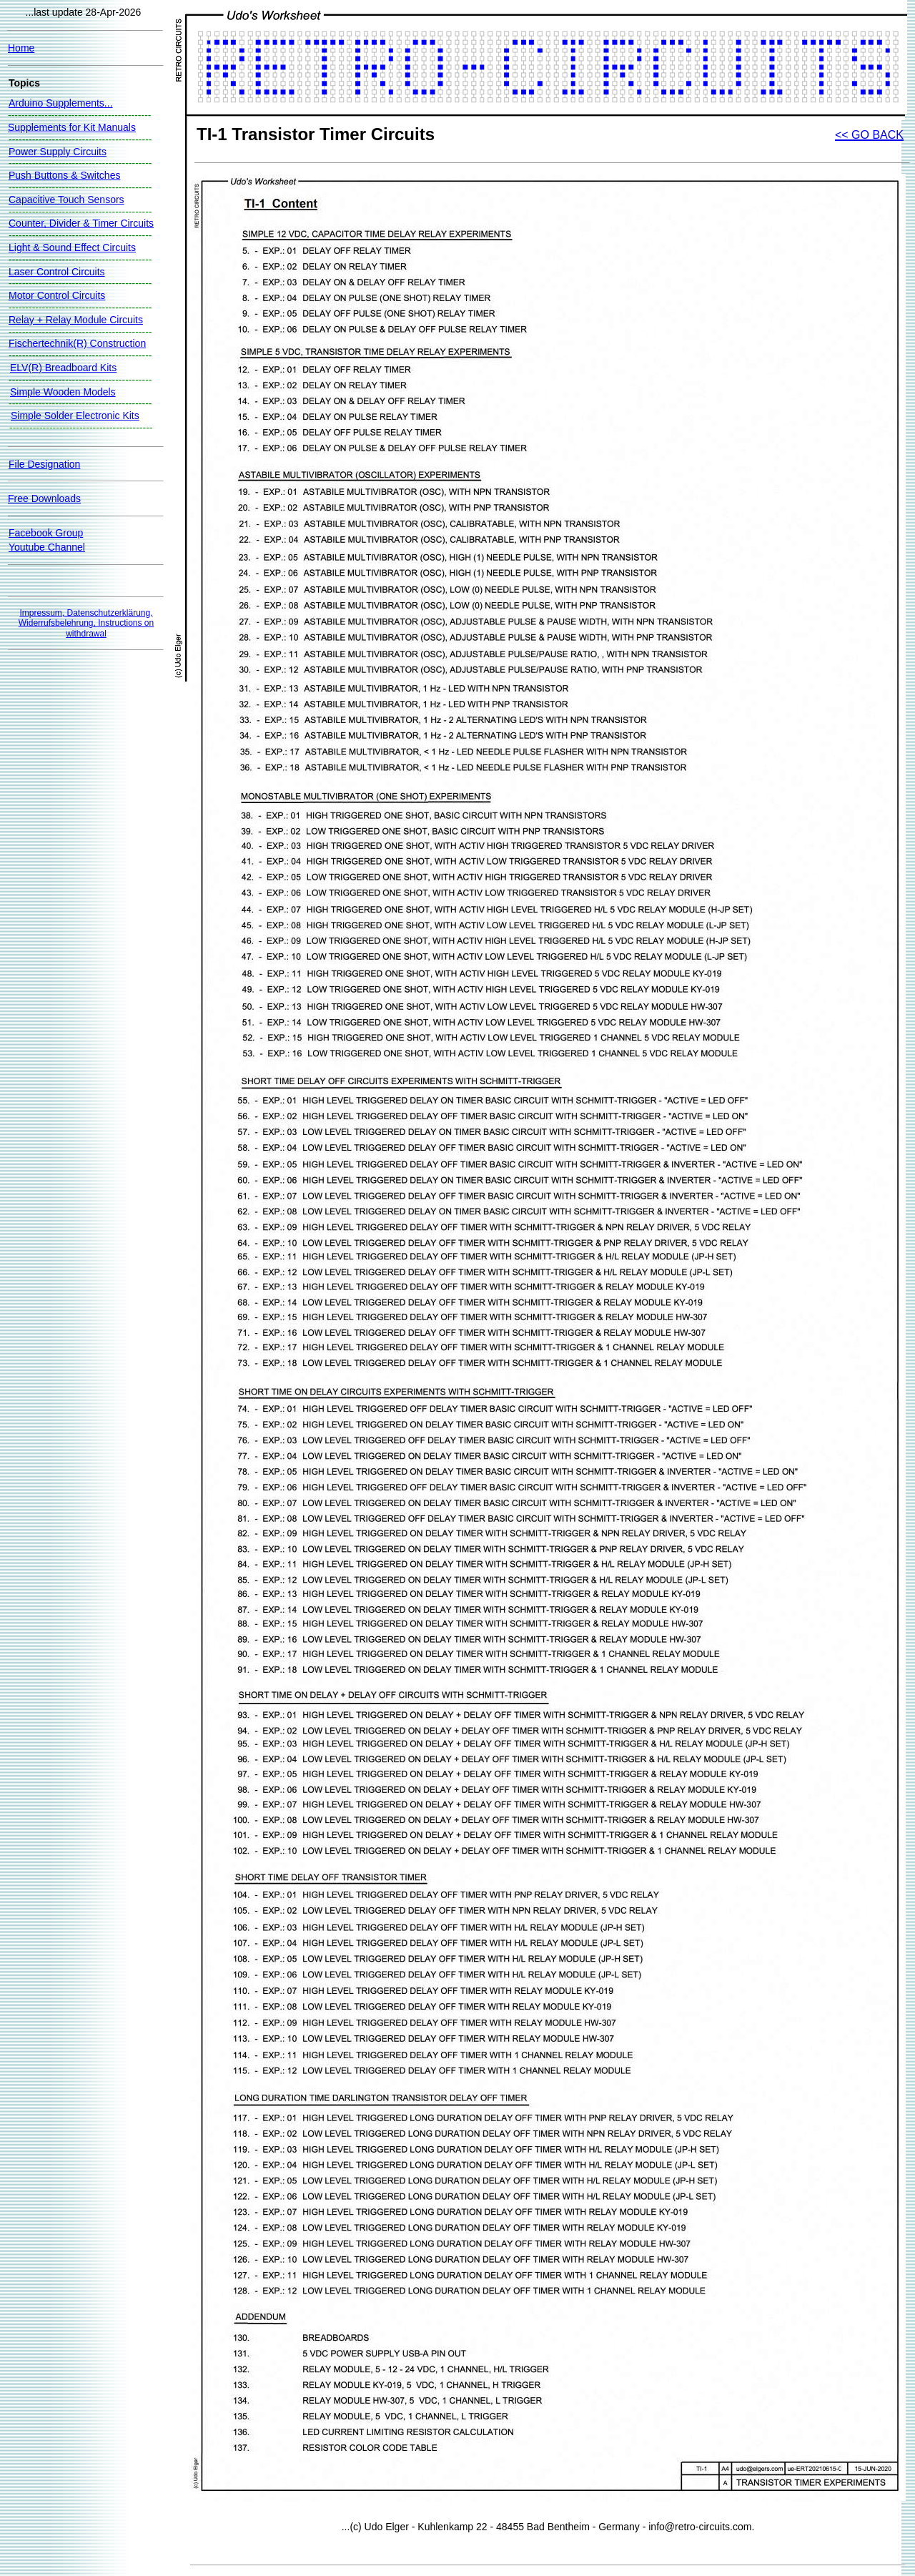  I want to click on File Designation, so click(44, 464).